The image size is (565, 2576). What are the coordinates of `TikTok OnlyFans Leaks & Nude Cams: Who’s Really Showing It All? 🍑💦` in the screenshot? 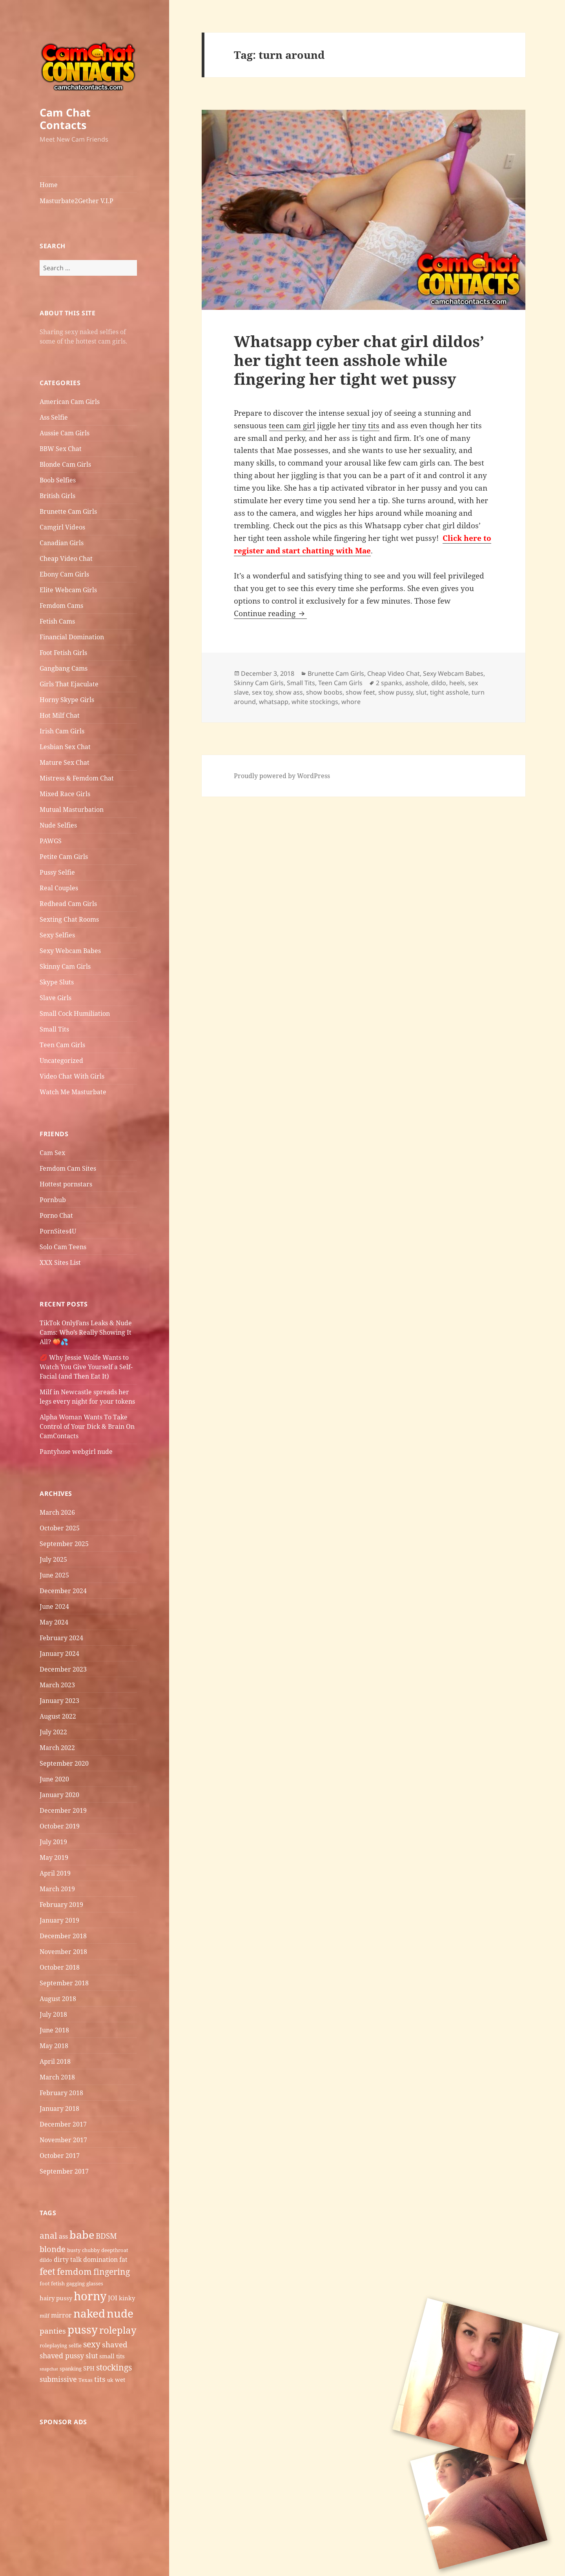 It's located at (86, 1332).